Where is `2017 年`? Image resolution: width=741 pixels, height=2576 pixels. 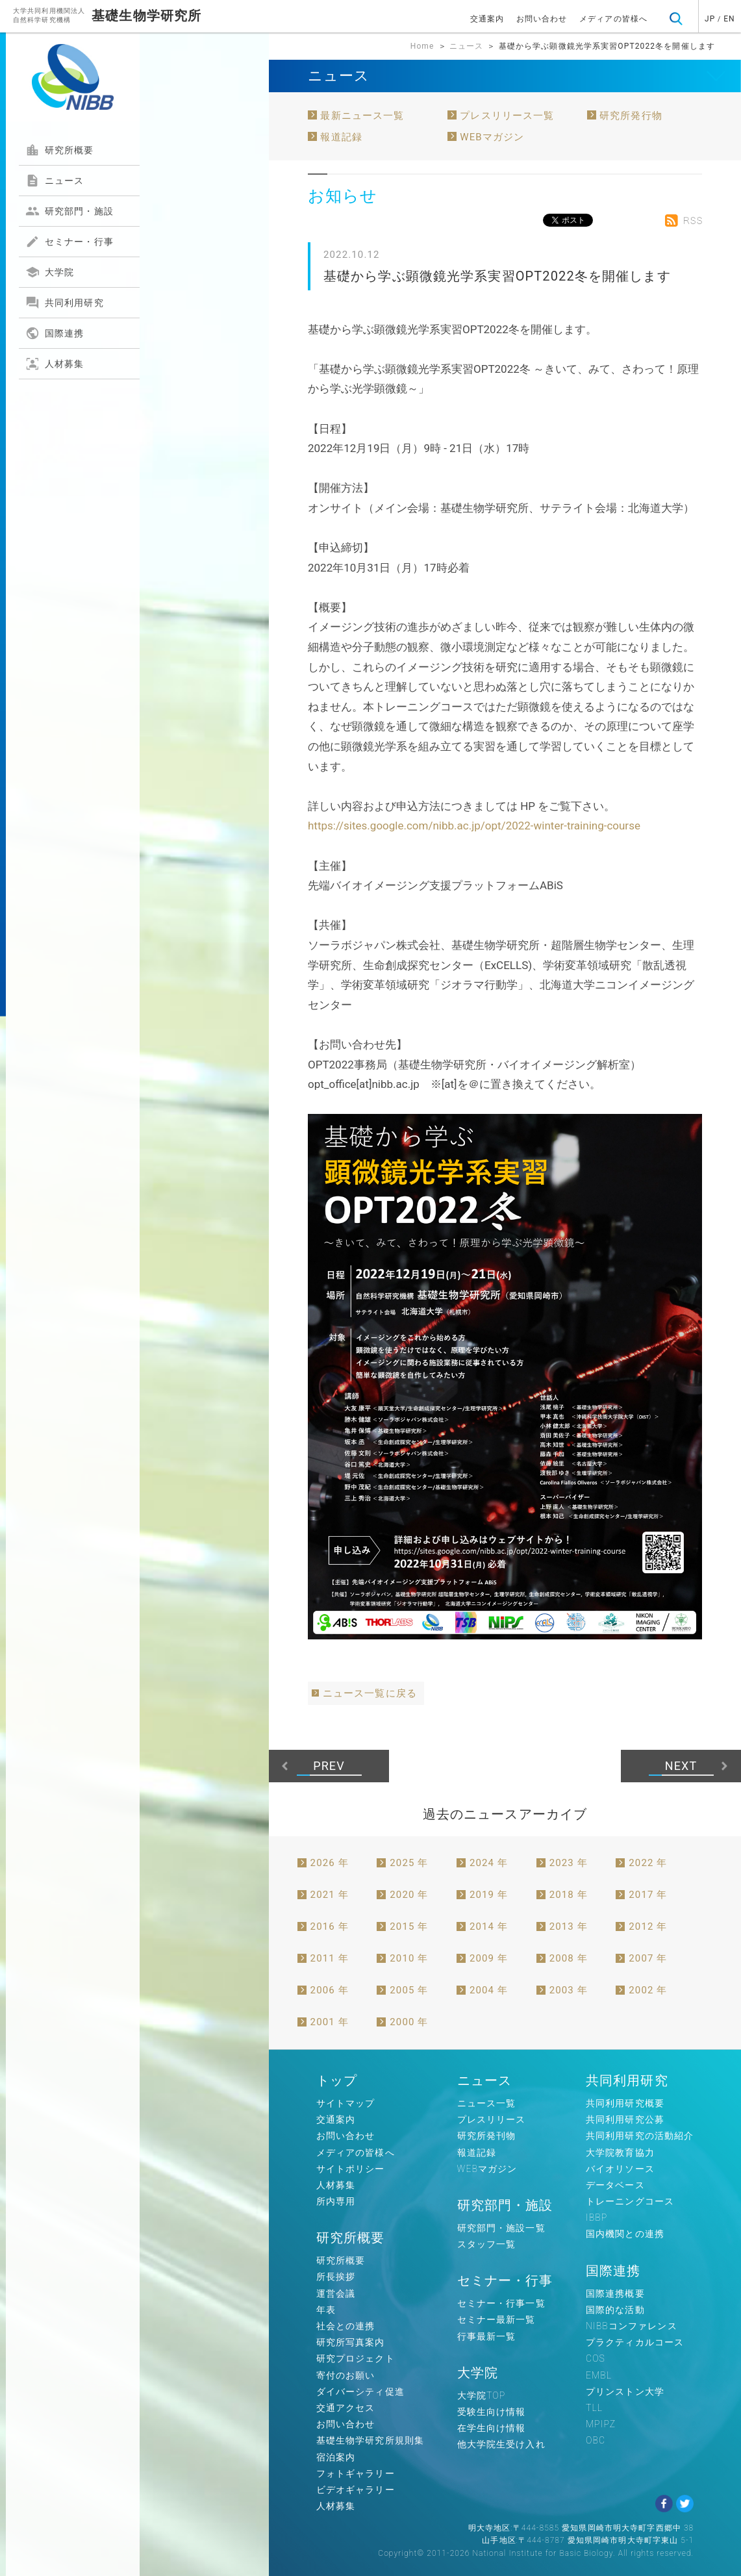 2017 年 is located at coordinates (648, 1894).